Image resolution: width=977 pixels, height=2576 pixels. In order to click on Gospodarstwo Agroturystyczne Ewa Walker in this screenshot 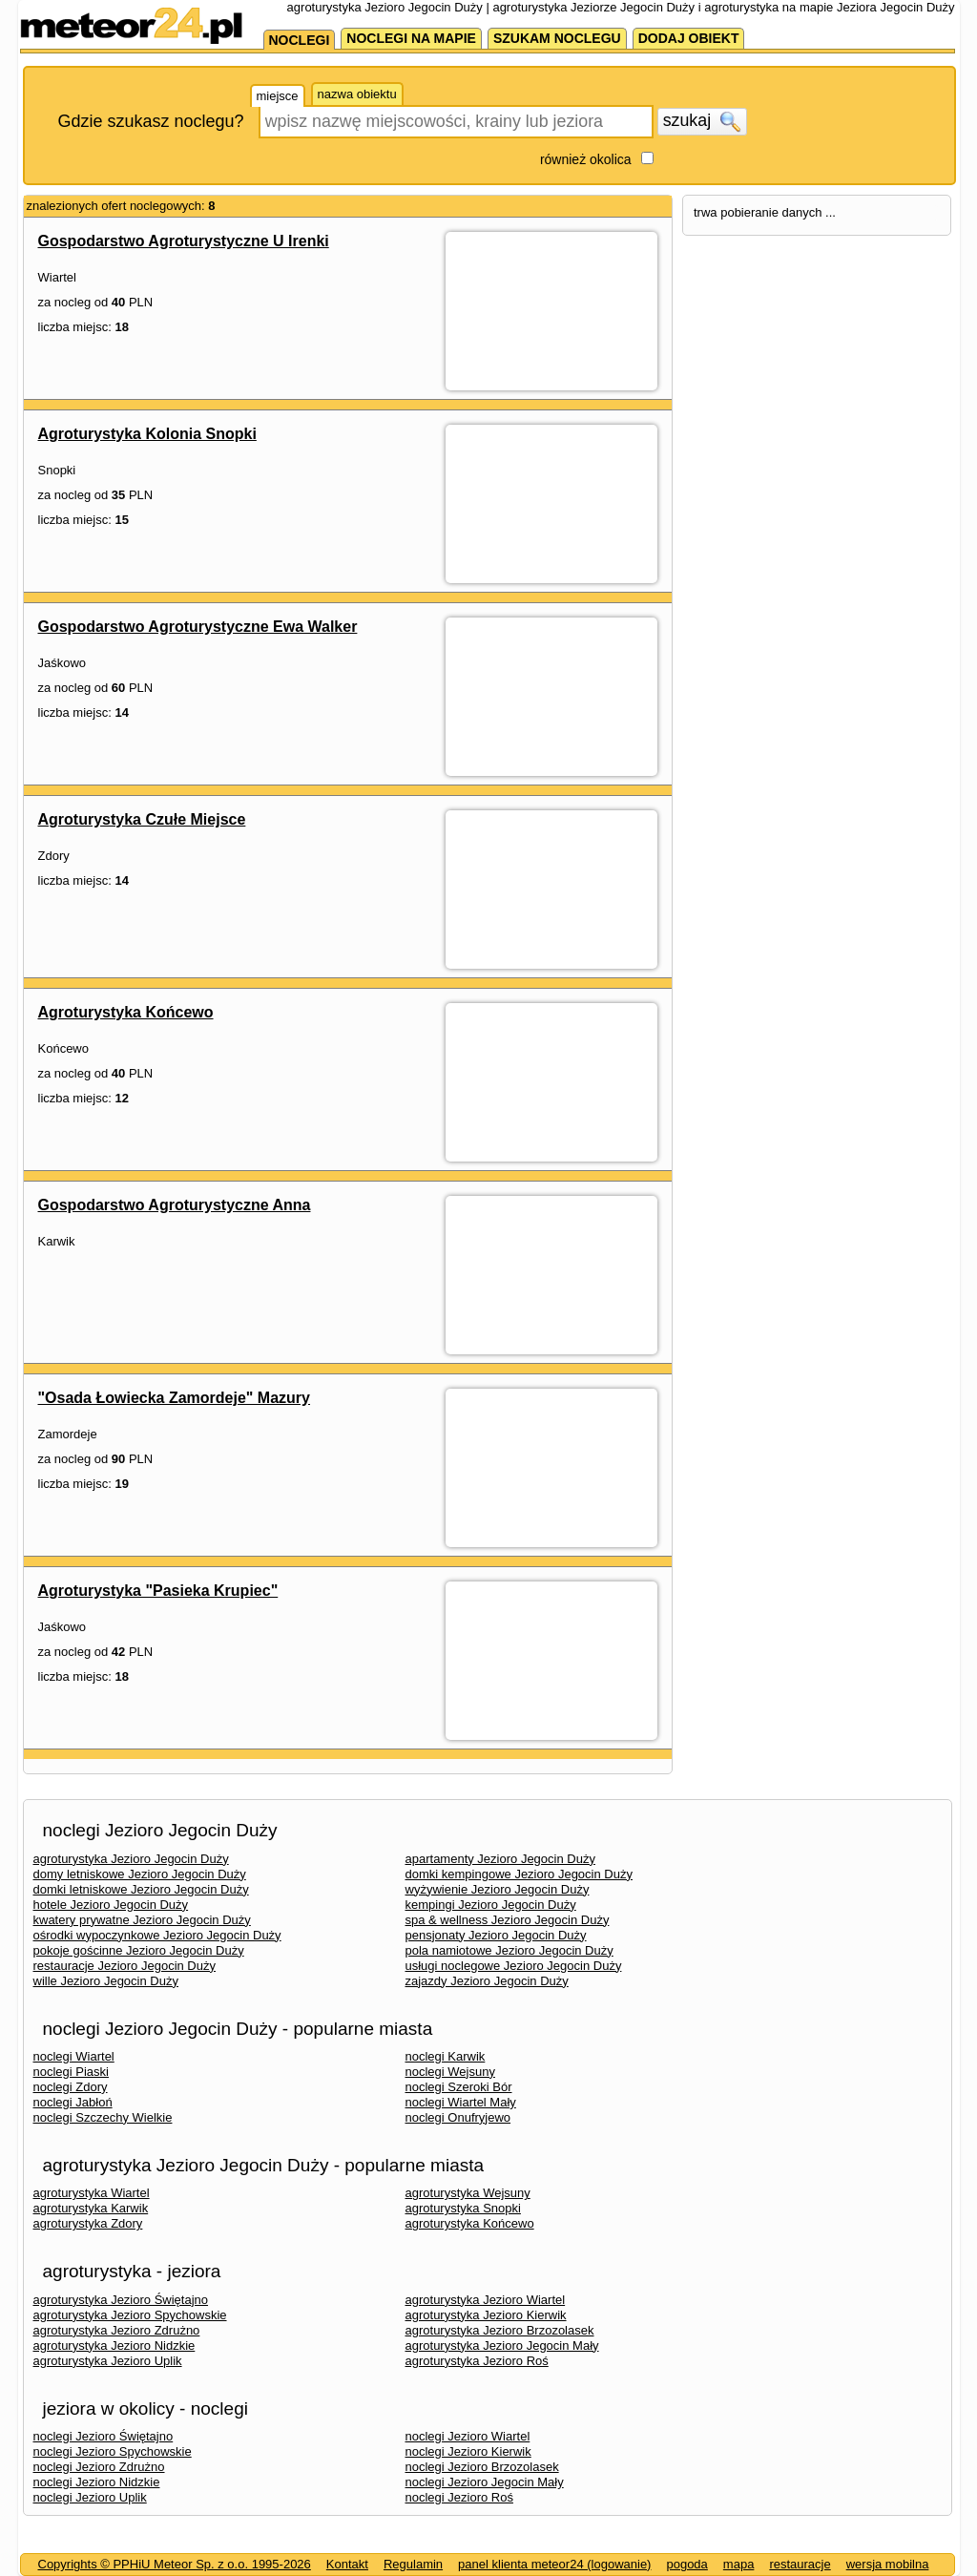, I will do `click(198, 626)`.